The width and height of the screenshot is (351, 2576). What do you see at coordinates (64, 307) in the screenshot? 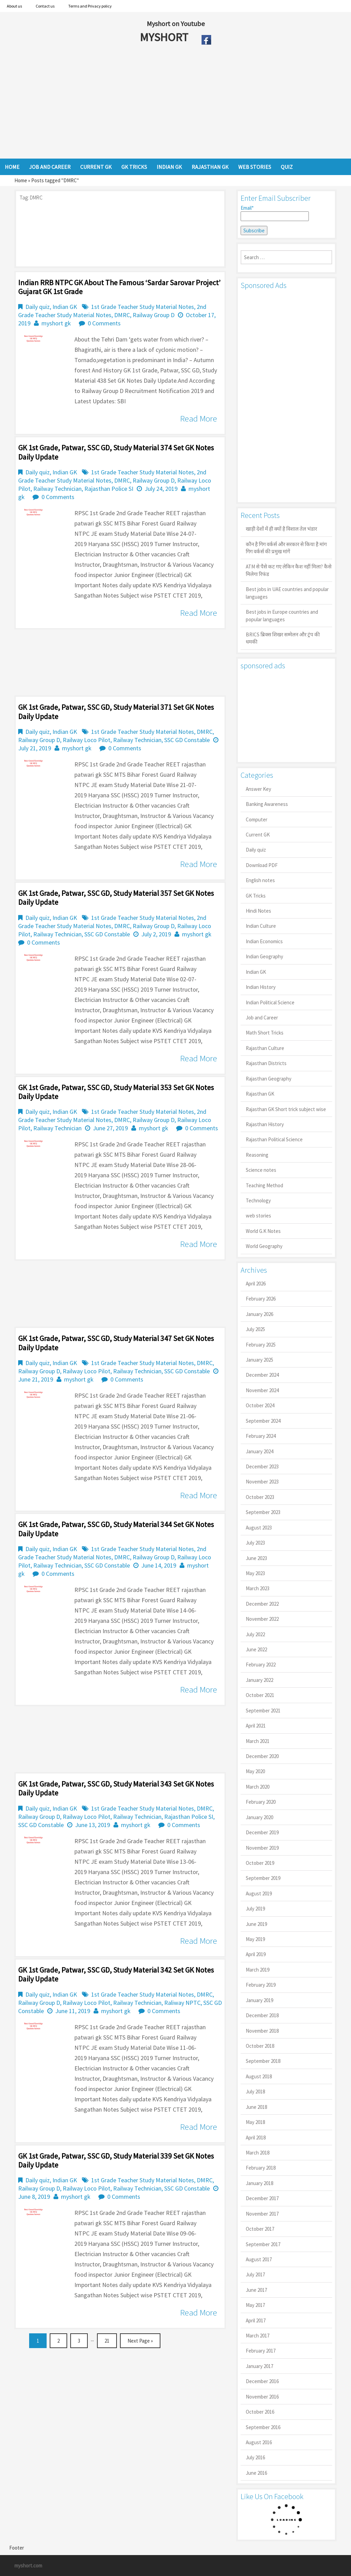
I see `Indian GK` at bounding box center [64, 307].